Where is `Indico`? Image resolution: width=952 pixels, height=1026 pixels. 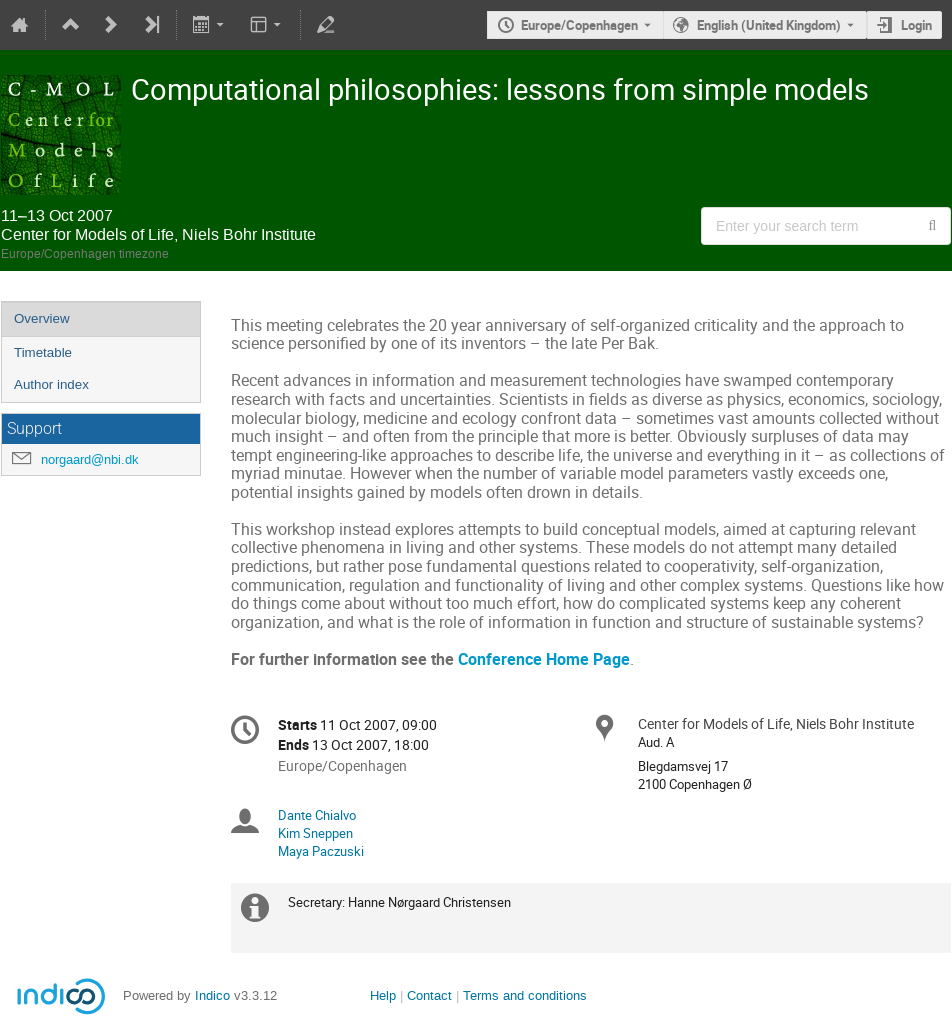
Indico is located at coordinates (212, 995).